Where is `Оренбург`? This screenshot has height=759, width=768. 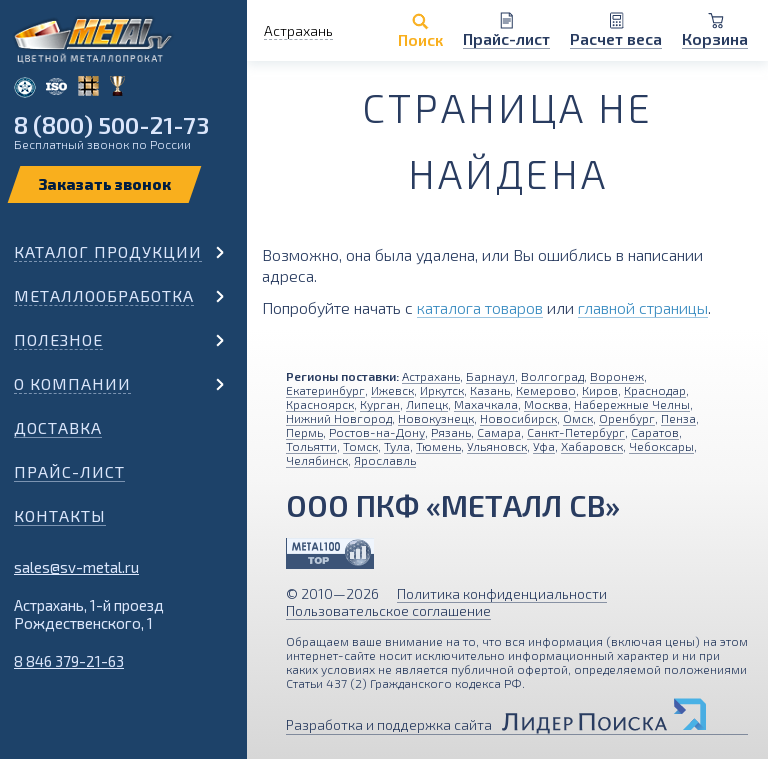 Оренбург is located at coordinates (627, 418).